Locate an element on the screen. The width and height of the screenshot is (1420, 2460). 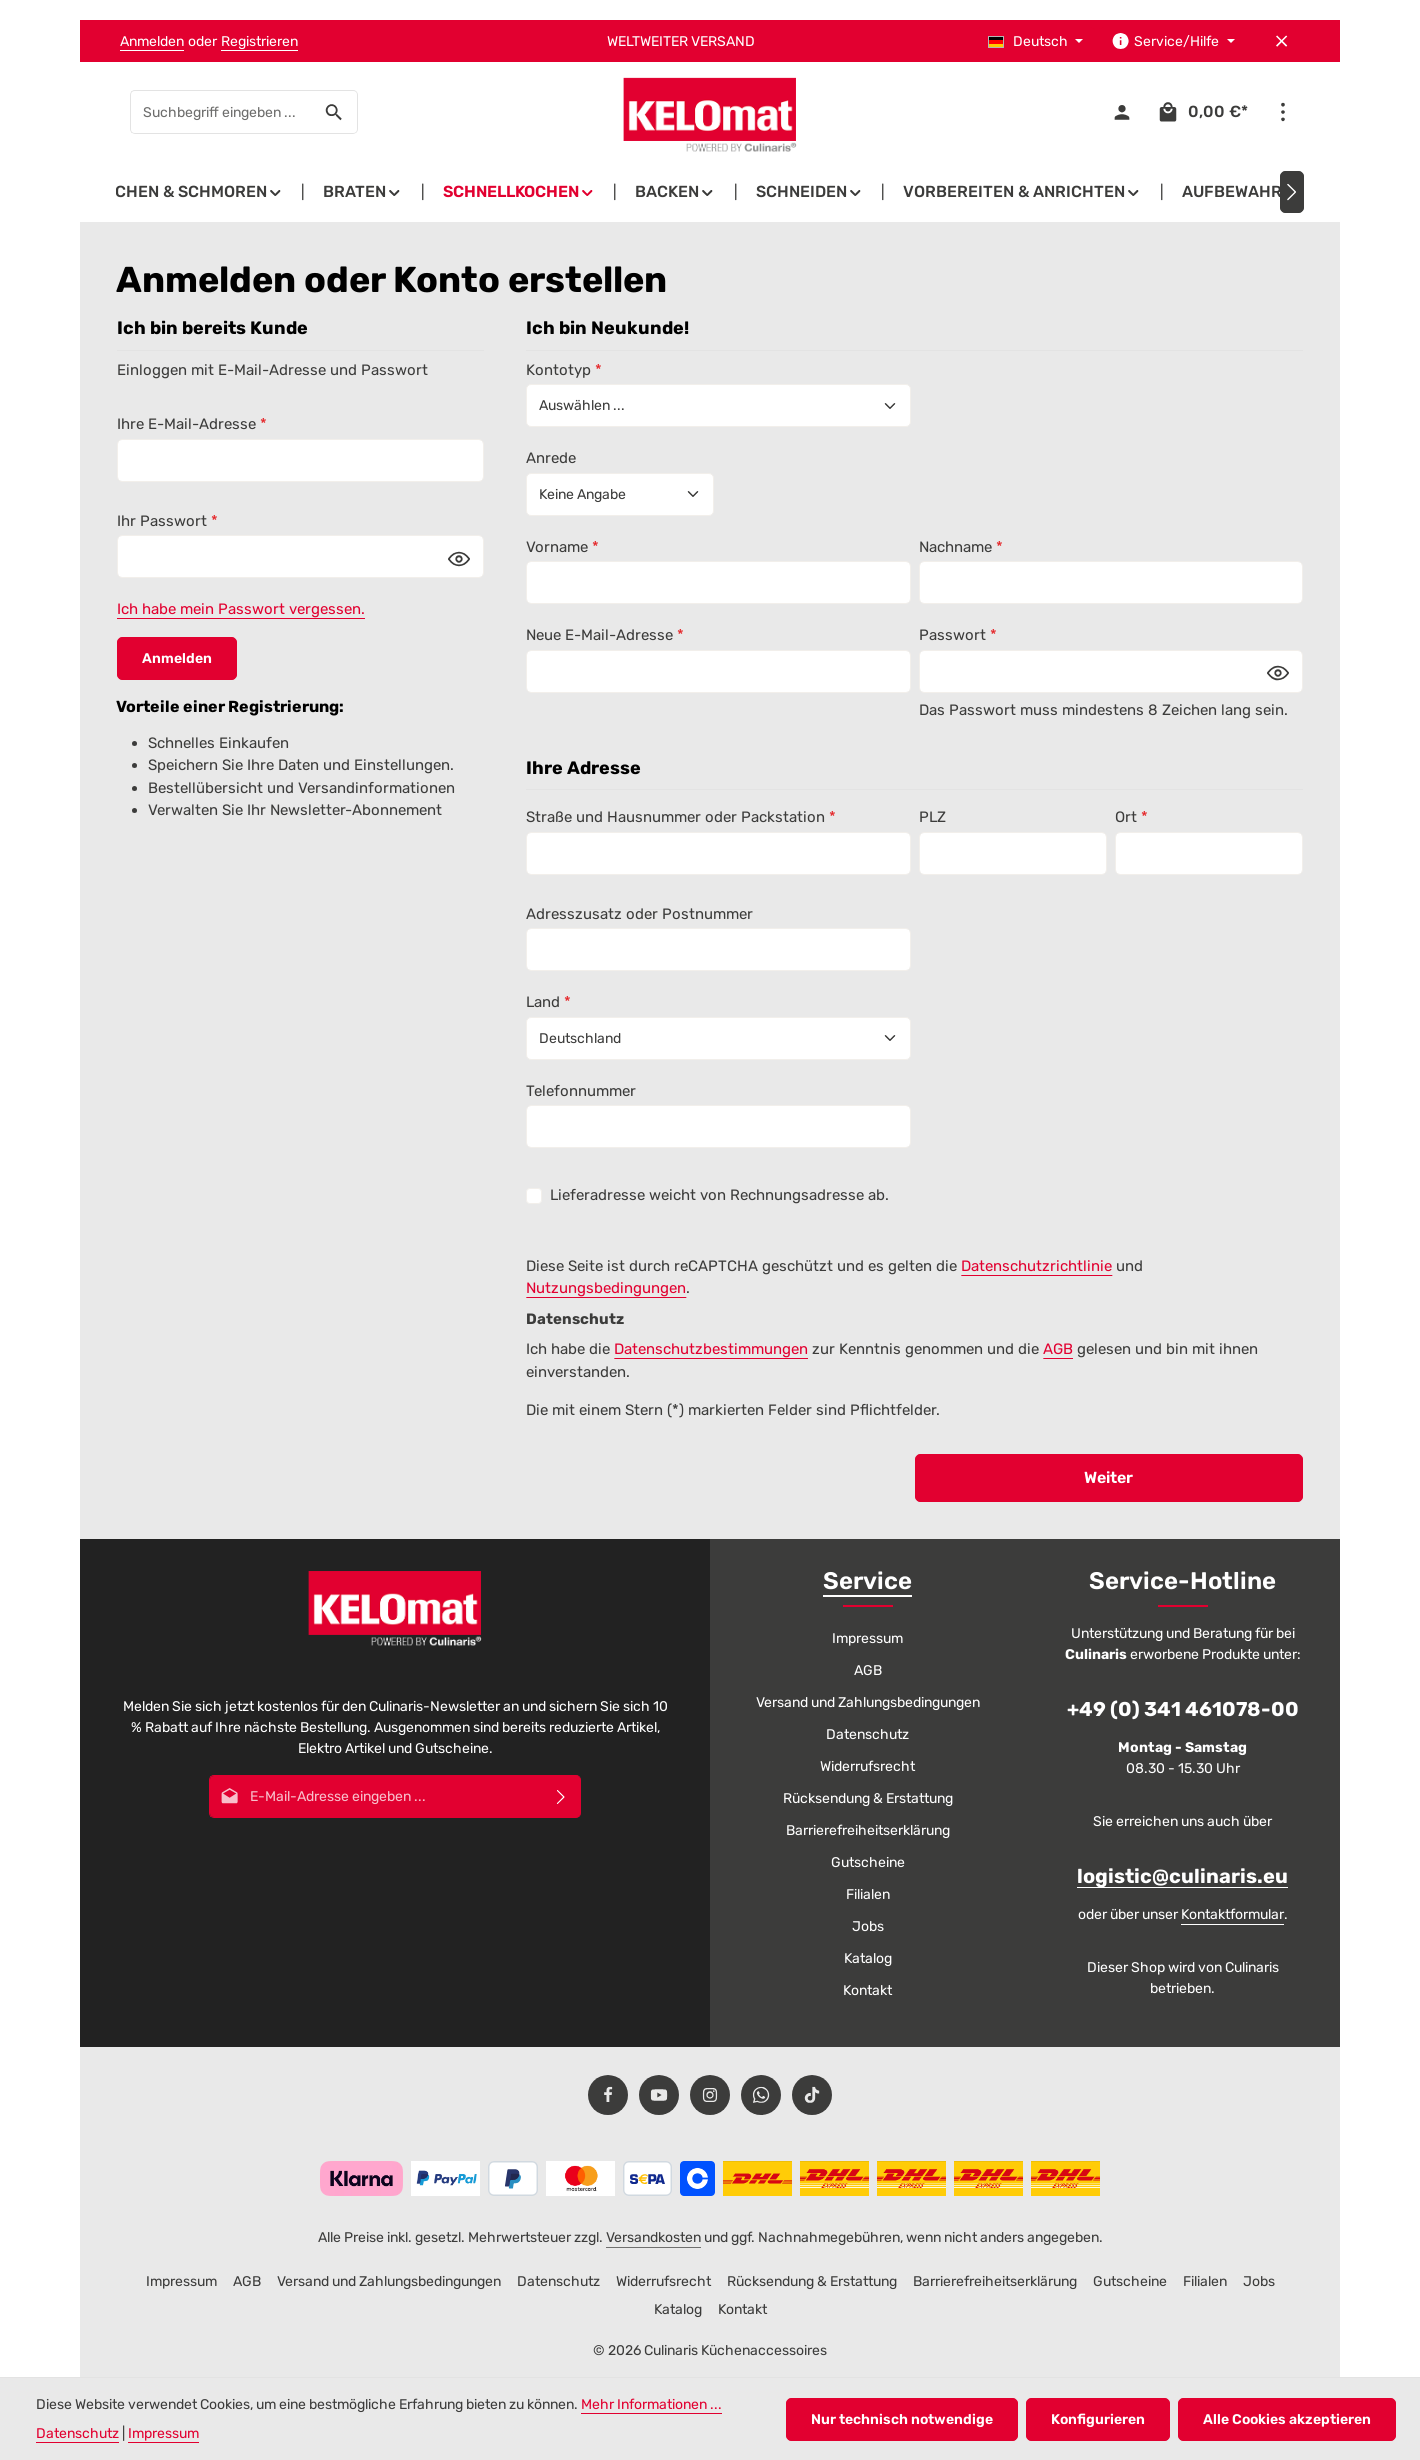
[Youtube] is located at coordinates (659, 2095).